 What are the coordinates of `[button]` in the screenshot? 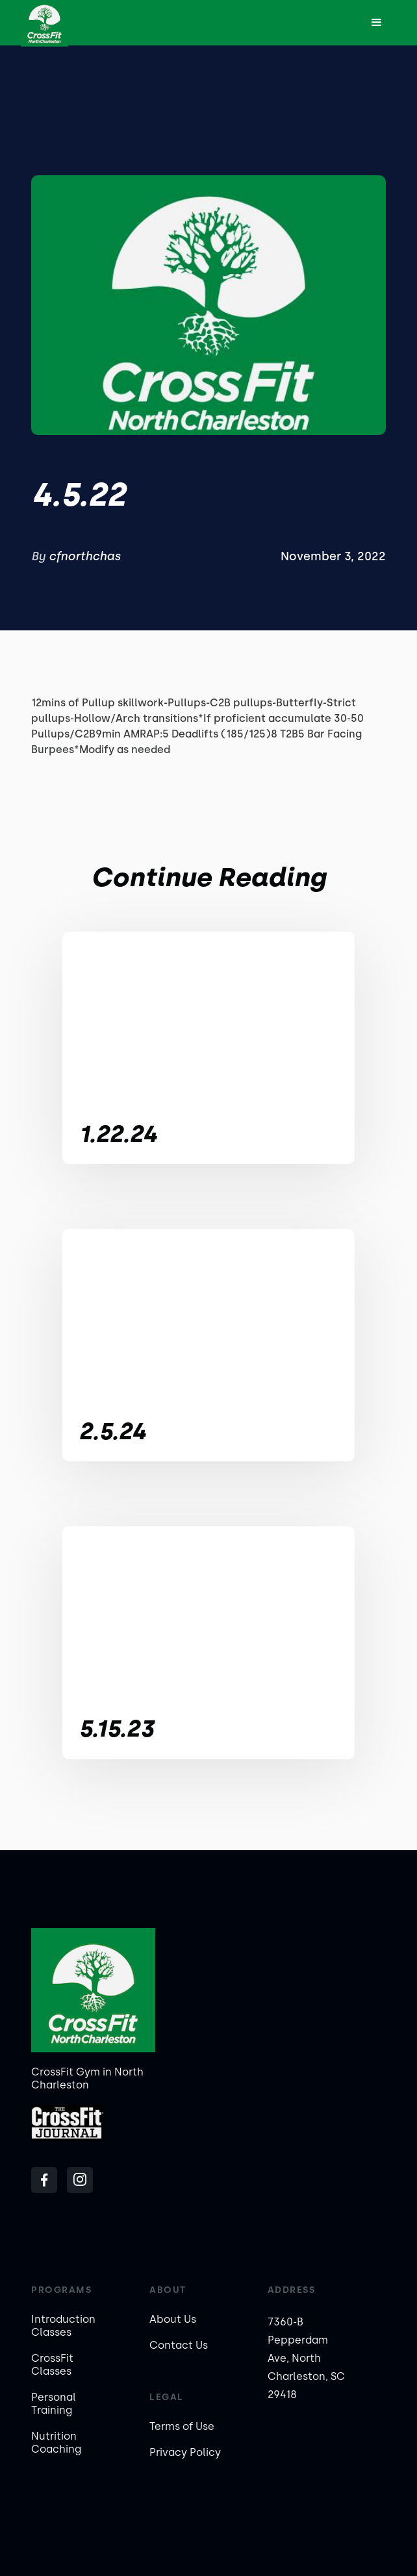 It's located at (376, 22).